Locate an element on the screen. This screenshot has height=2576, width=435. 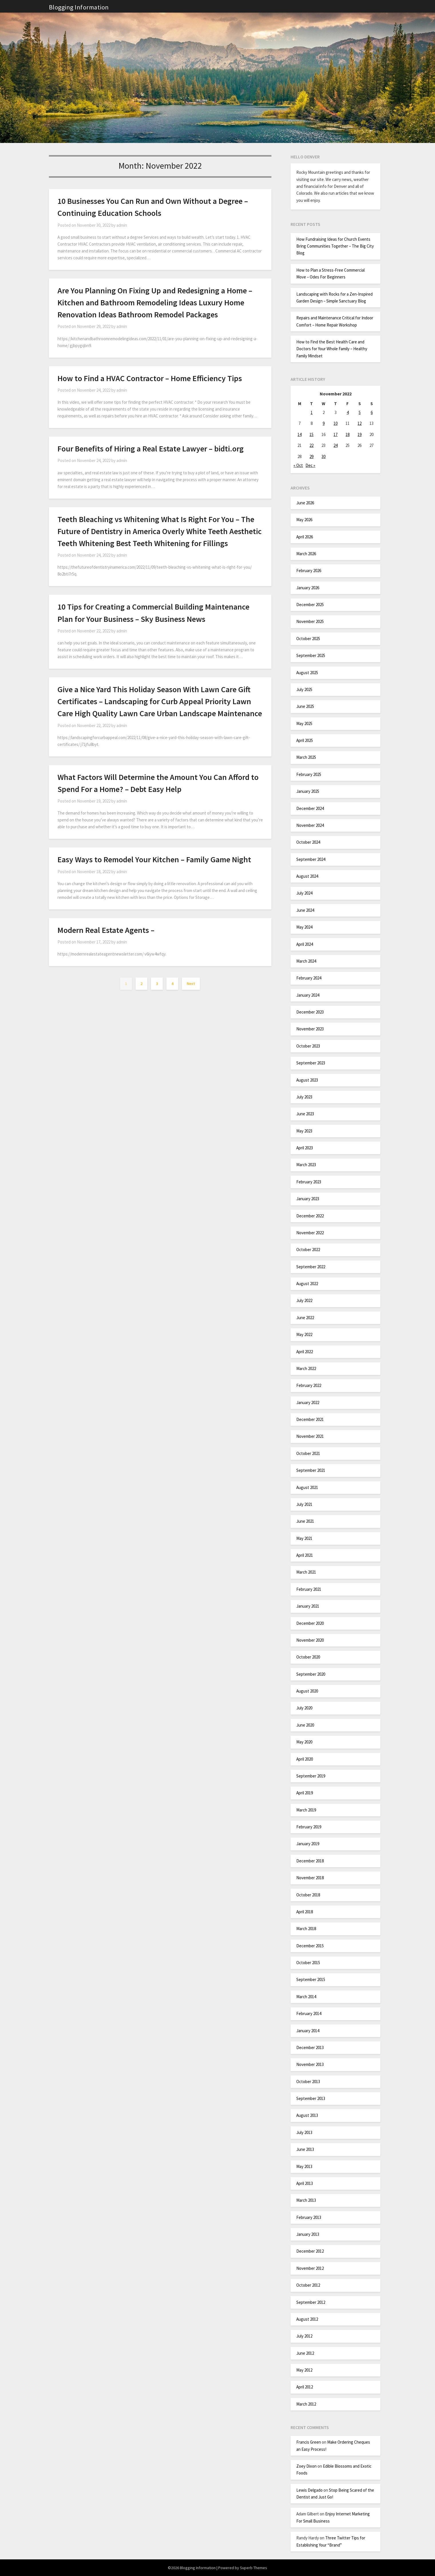
September 2022 is located at coordinates (310, 1266).